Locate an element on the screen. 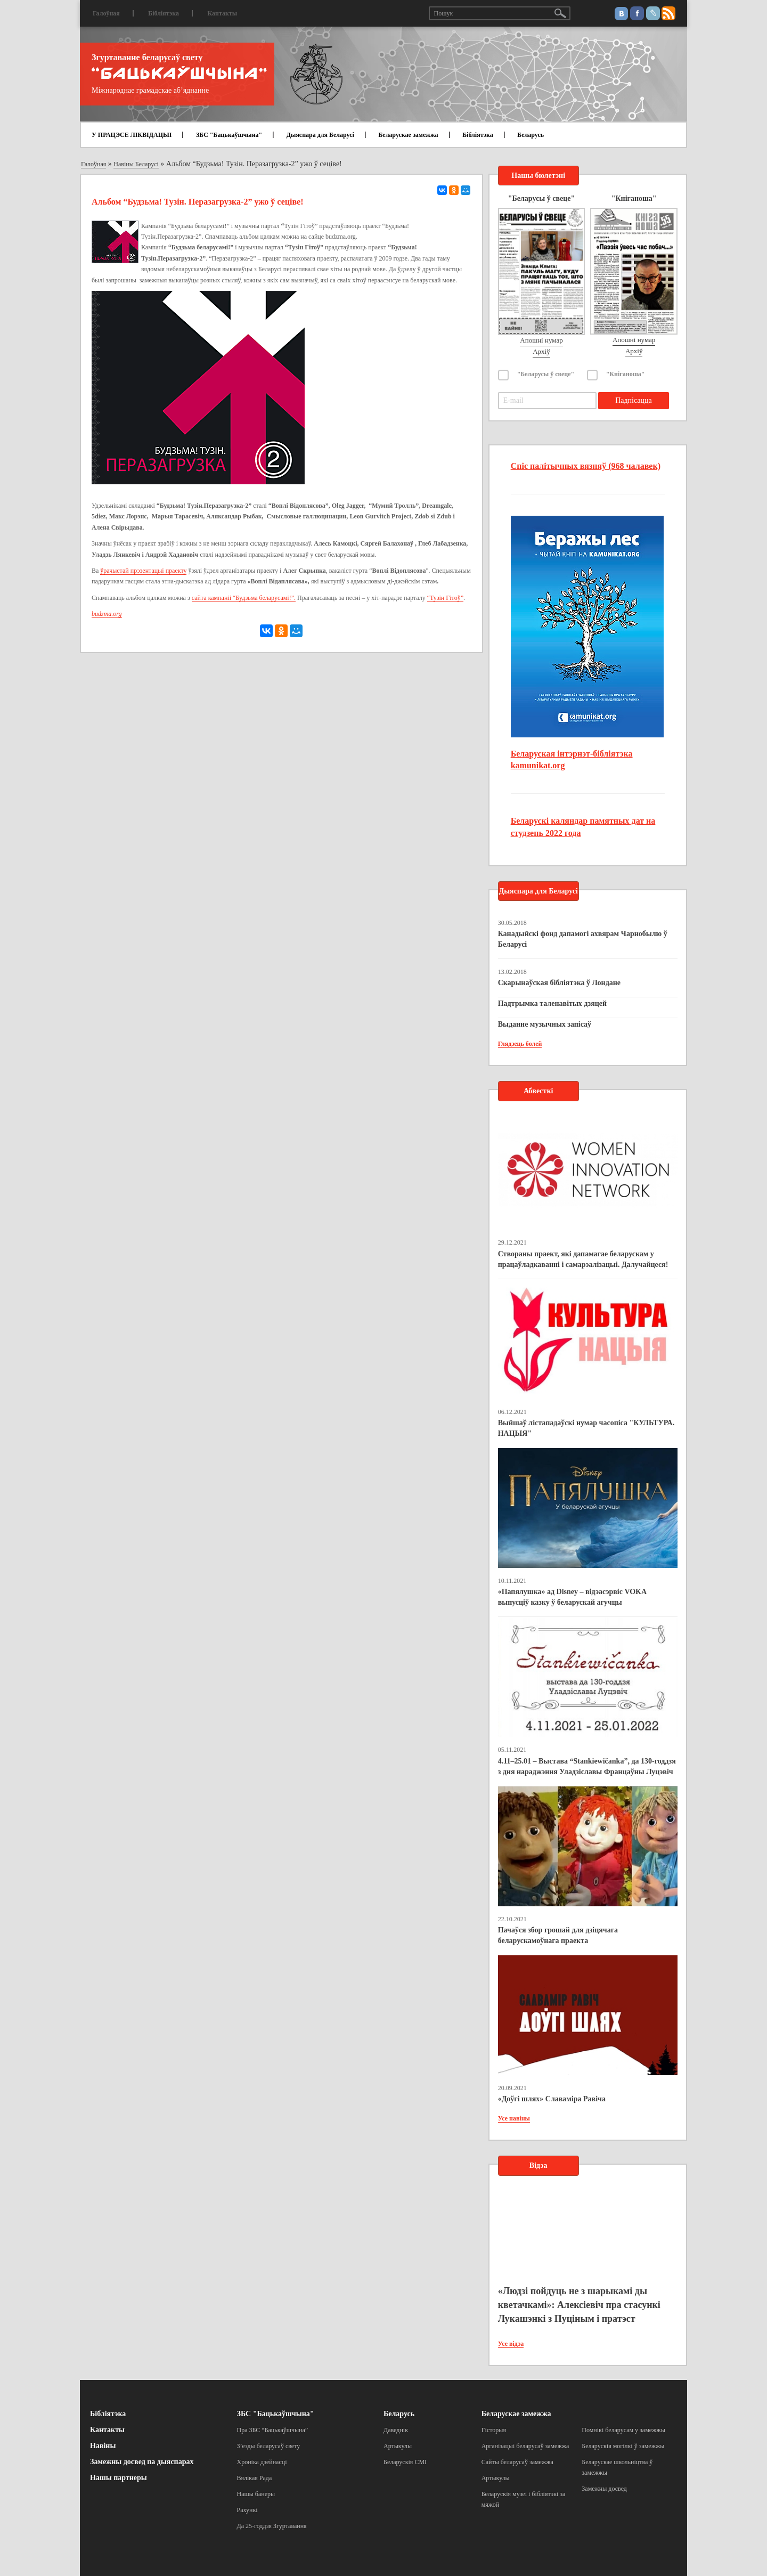  Замежны досвед па дыяспарах is located at coordinates (141, 2462).